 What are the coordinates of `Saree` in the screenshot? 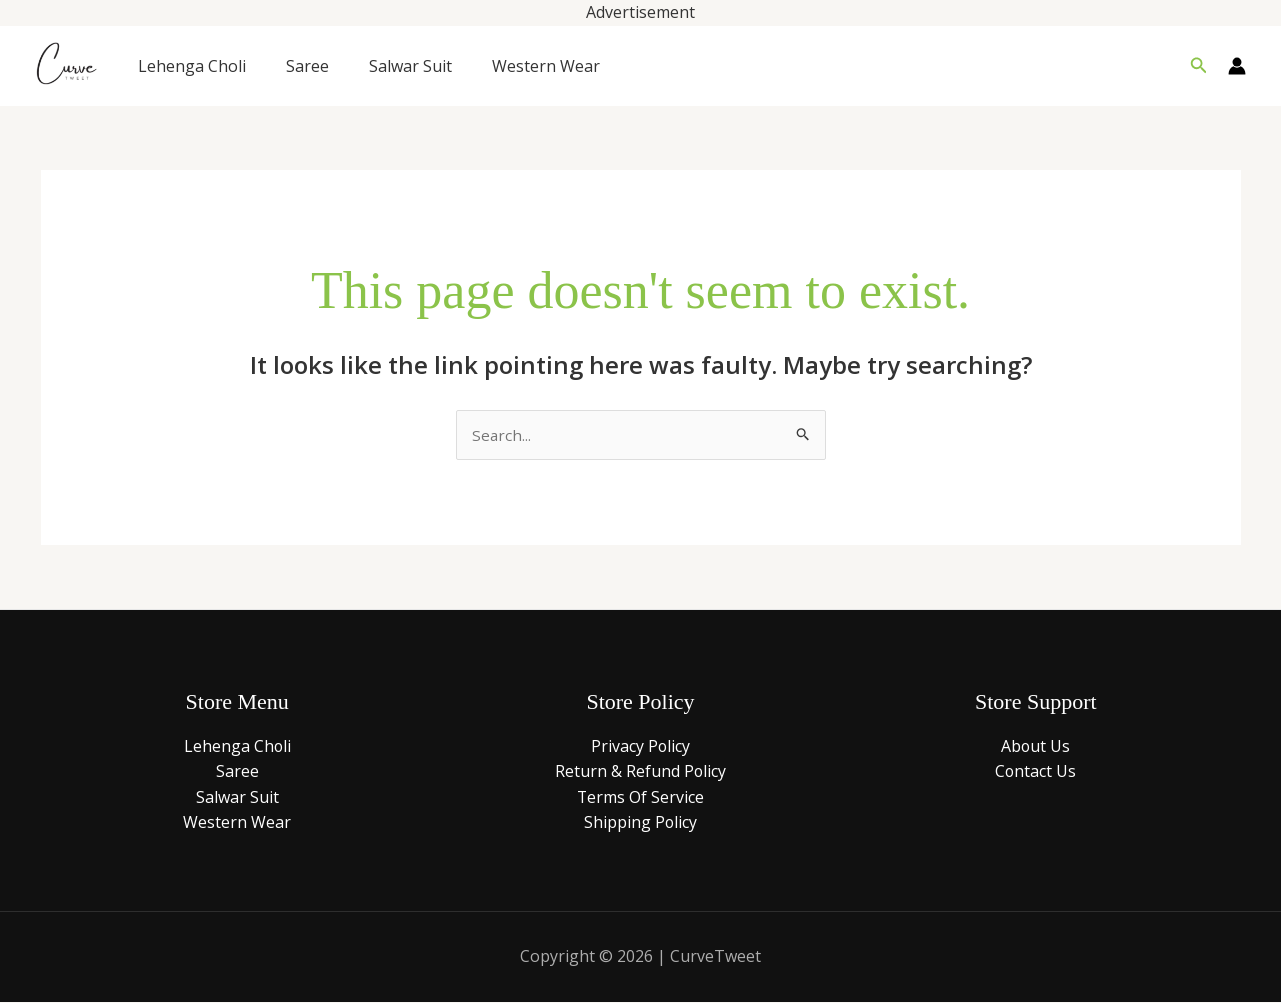 It's located at (307, 66).